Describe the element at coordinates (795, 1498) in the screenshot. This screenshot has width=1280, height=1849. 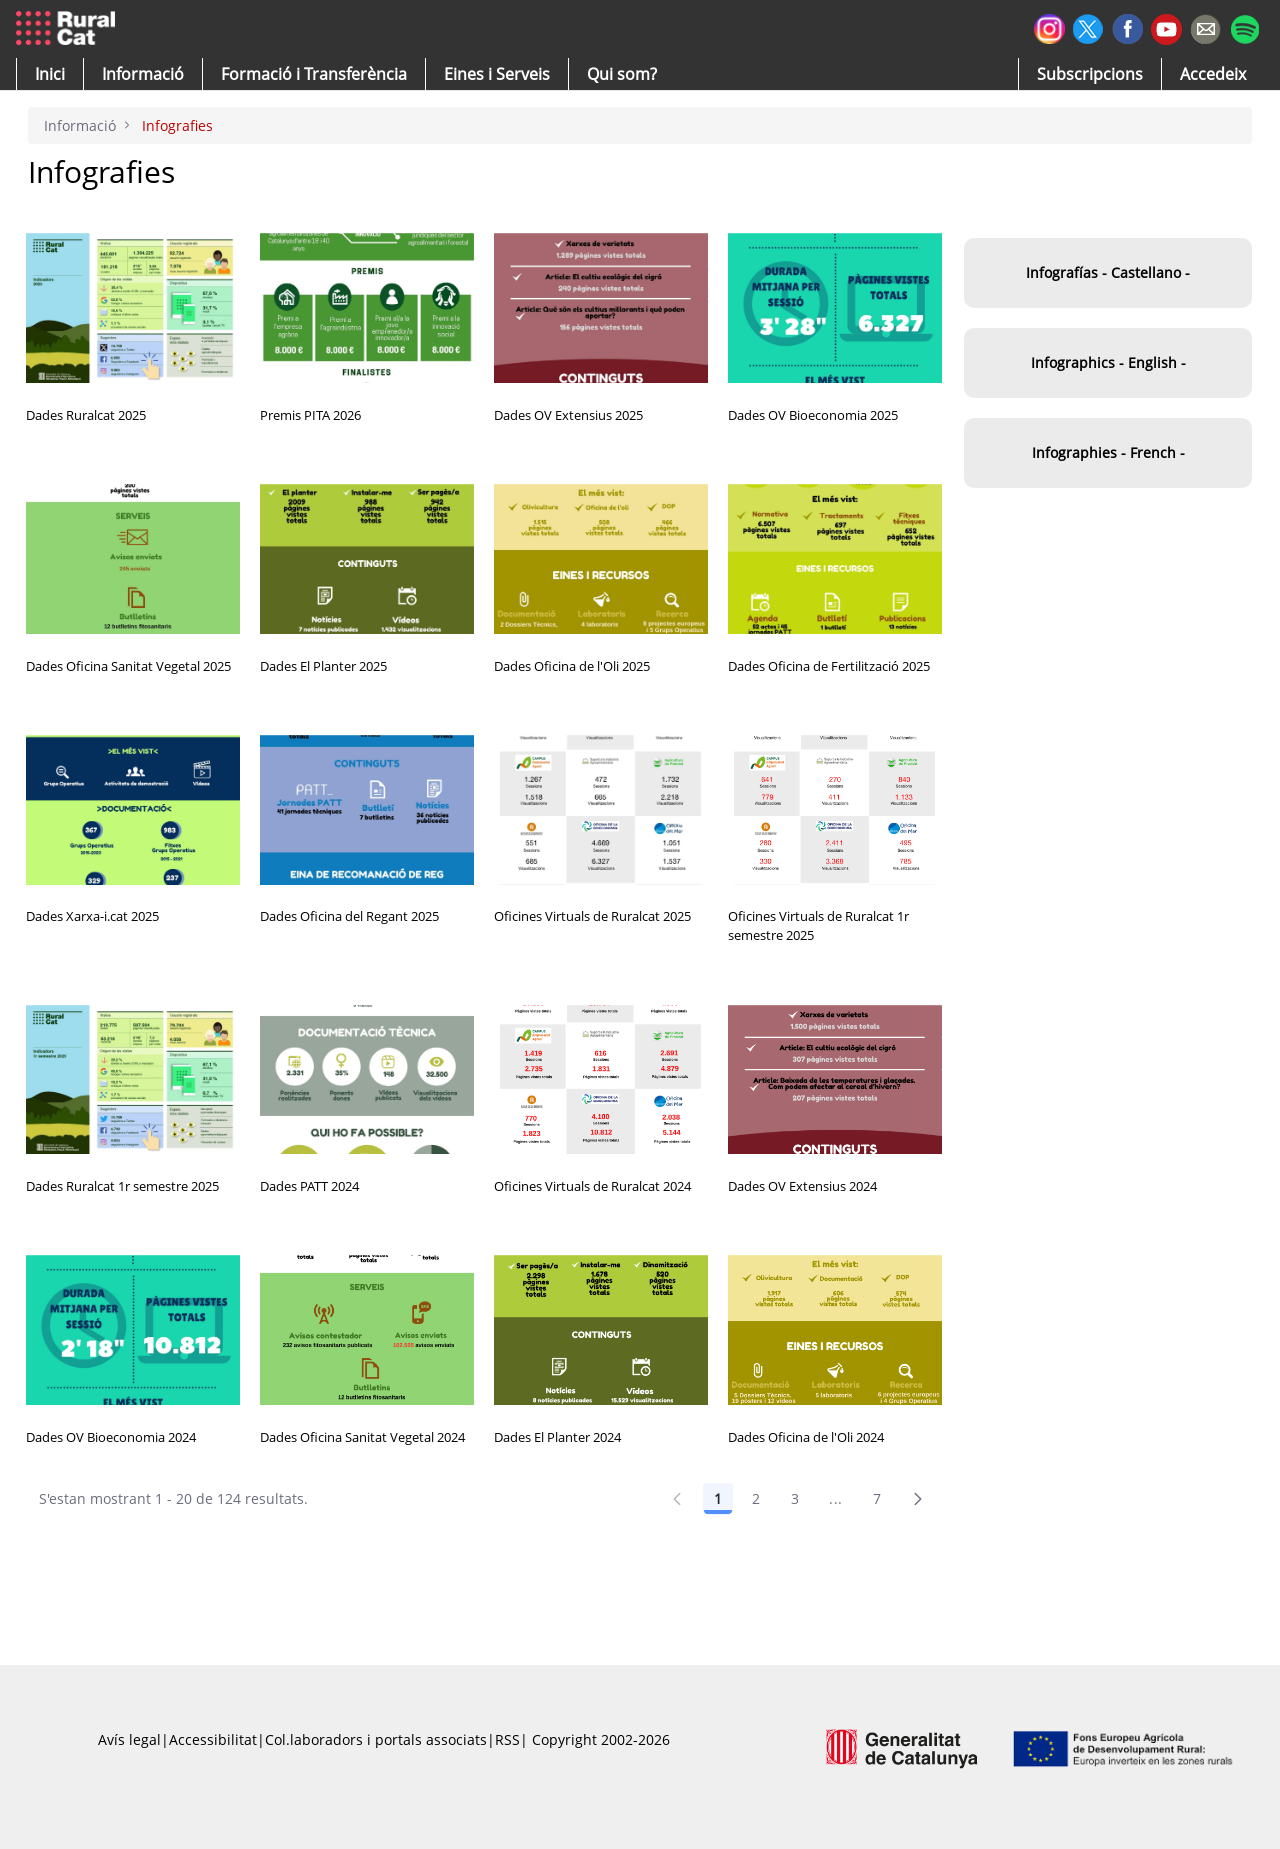
I see `3 [Pàgina 3]` at that location.